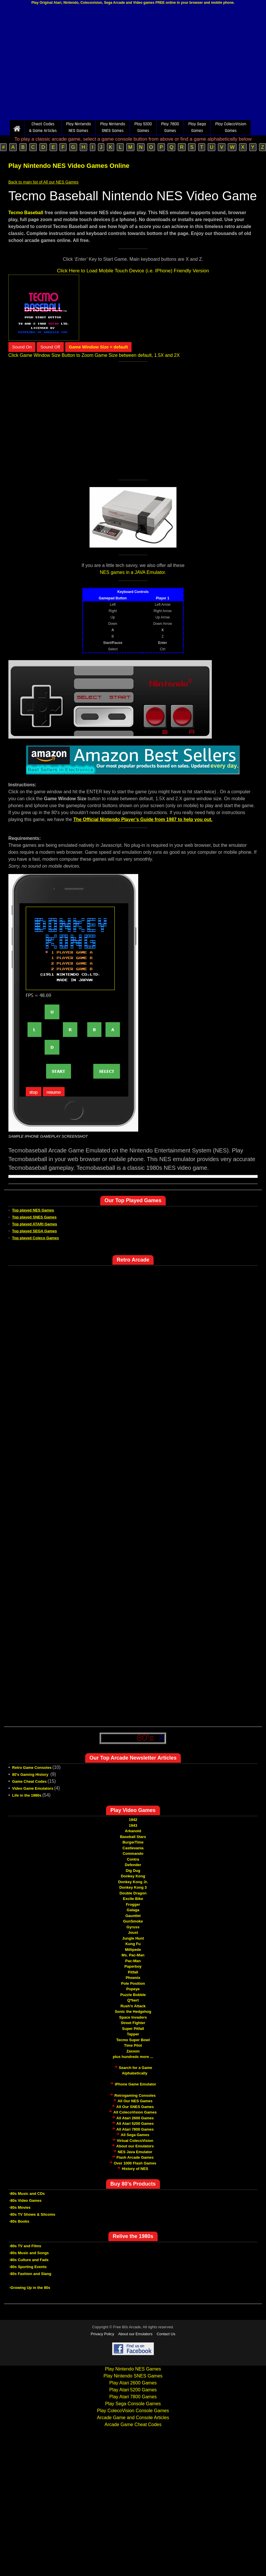  Describe the element at coordinates (32, 2214) in the screenshot. I see `-80s TV Shows & Sitcoms` at that location.